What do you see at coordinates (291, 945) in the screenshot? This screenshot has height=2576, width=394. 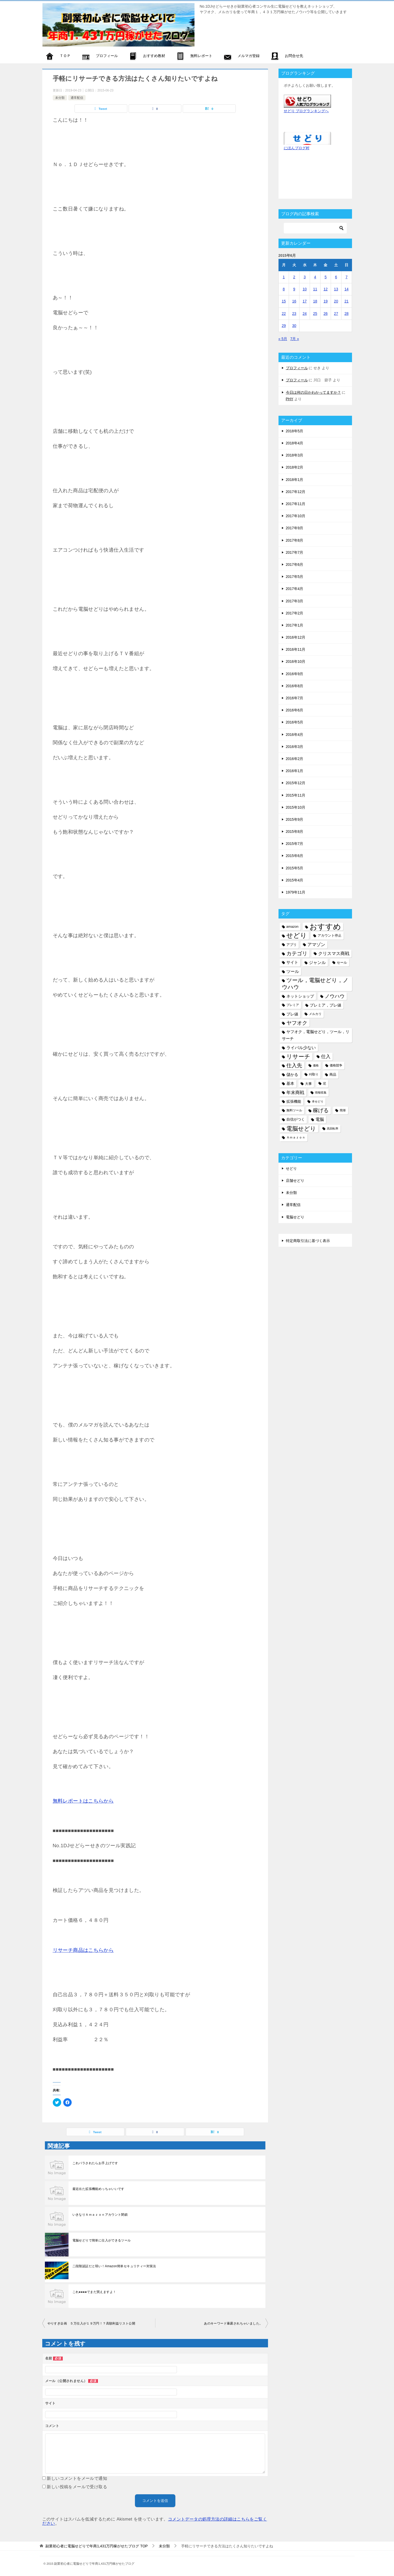 I see `アプリ [アプリ (6個の項目)]` at bounding box center [291, 945].